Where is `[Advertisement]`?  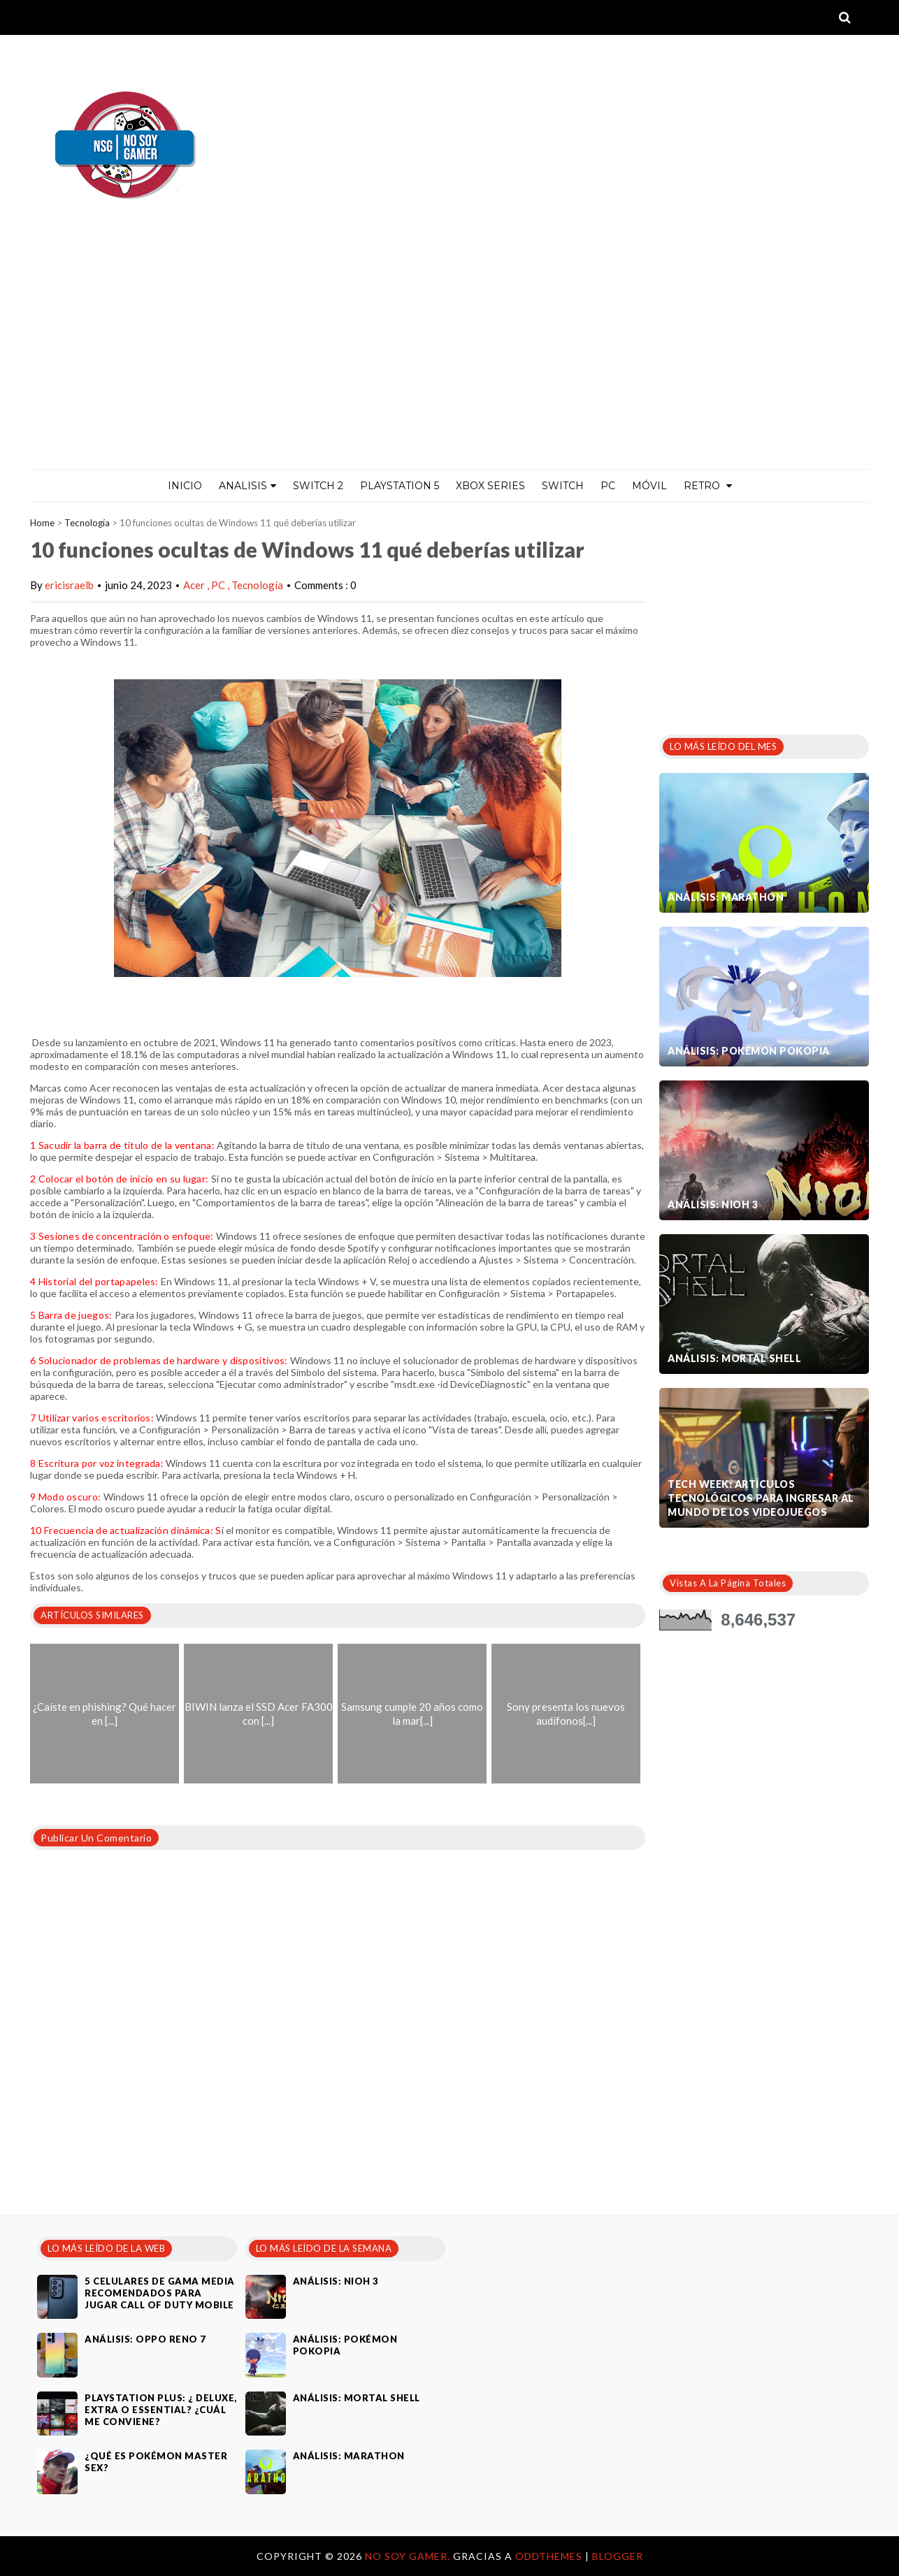 [Advertisement] is located at coordinates (449, 364).